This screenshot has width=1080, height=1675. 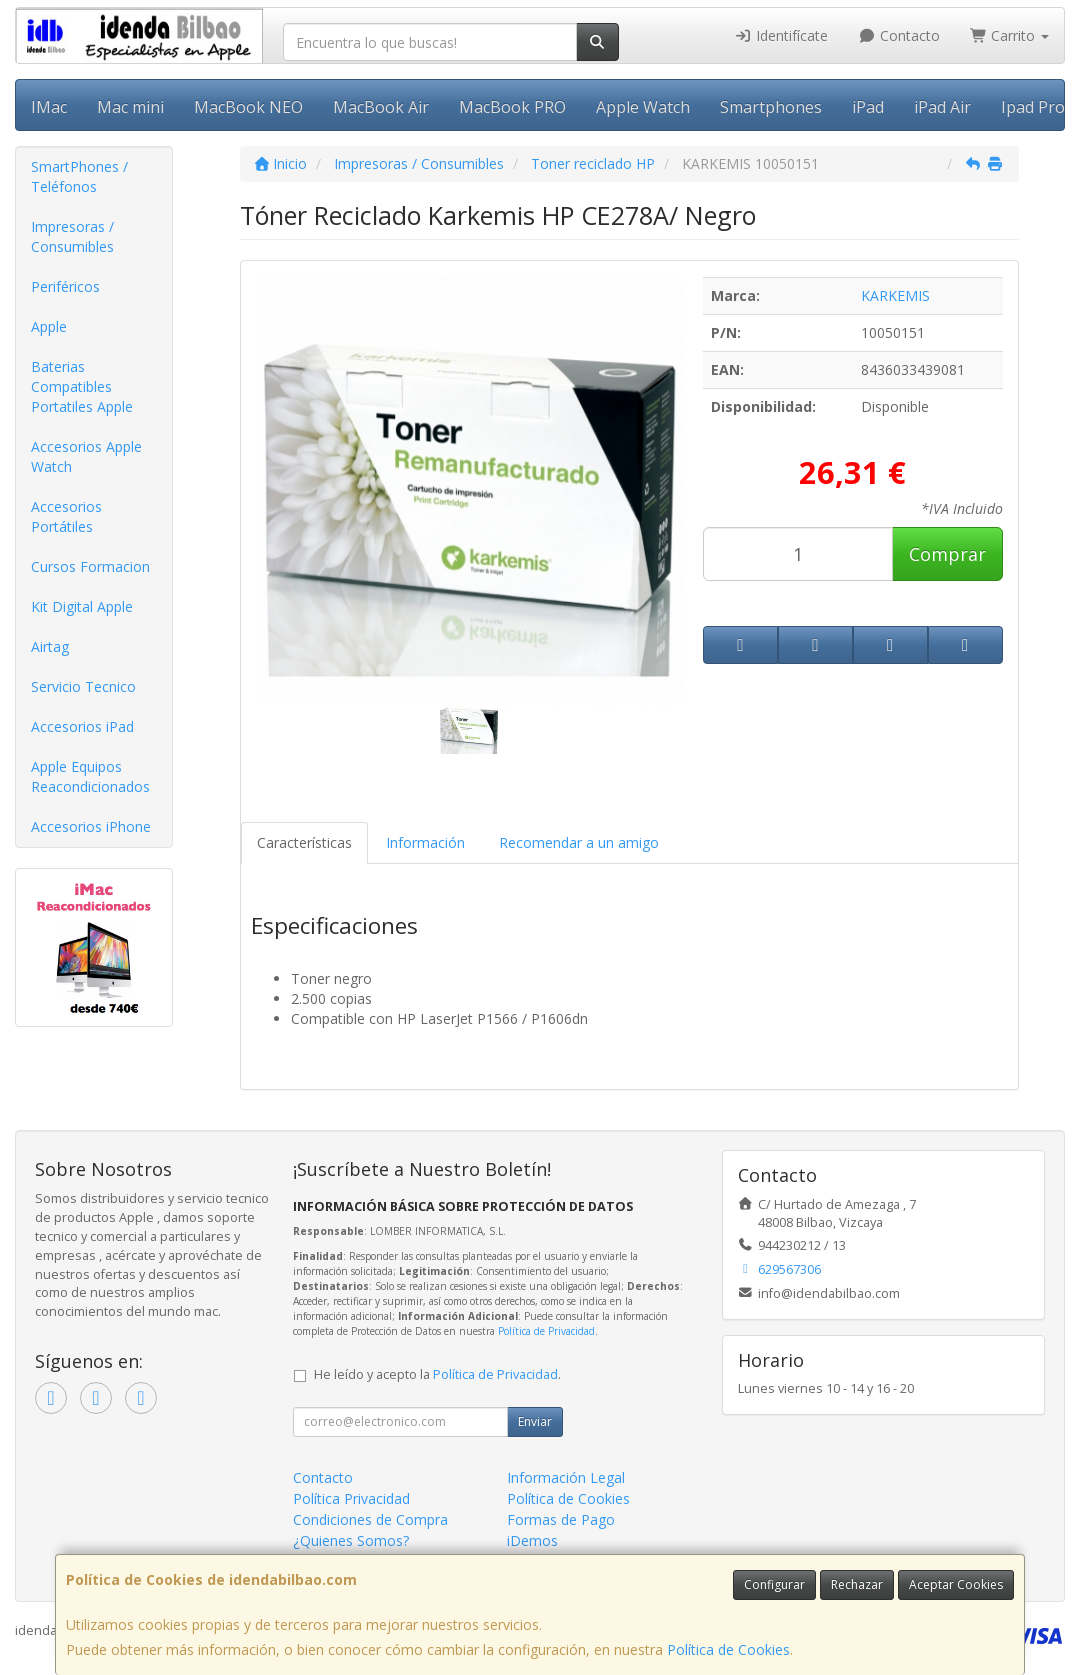 What do you see at coordinates (566, 1477) in the screenshot?
I see `Información Legal` at bounding box center [566, 1477].